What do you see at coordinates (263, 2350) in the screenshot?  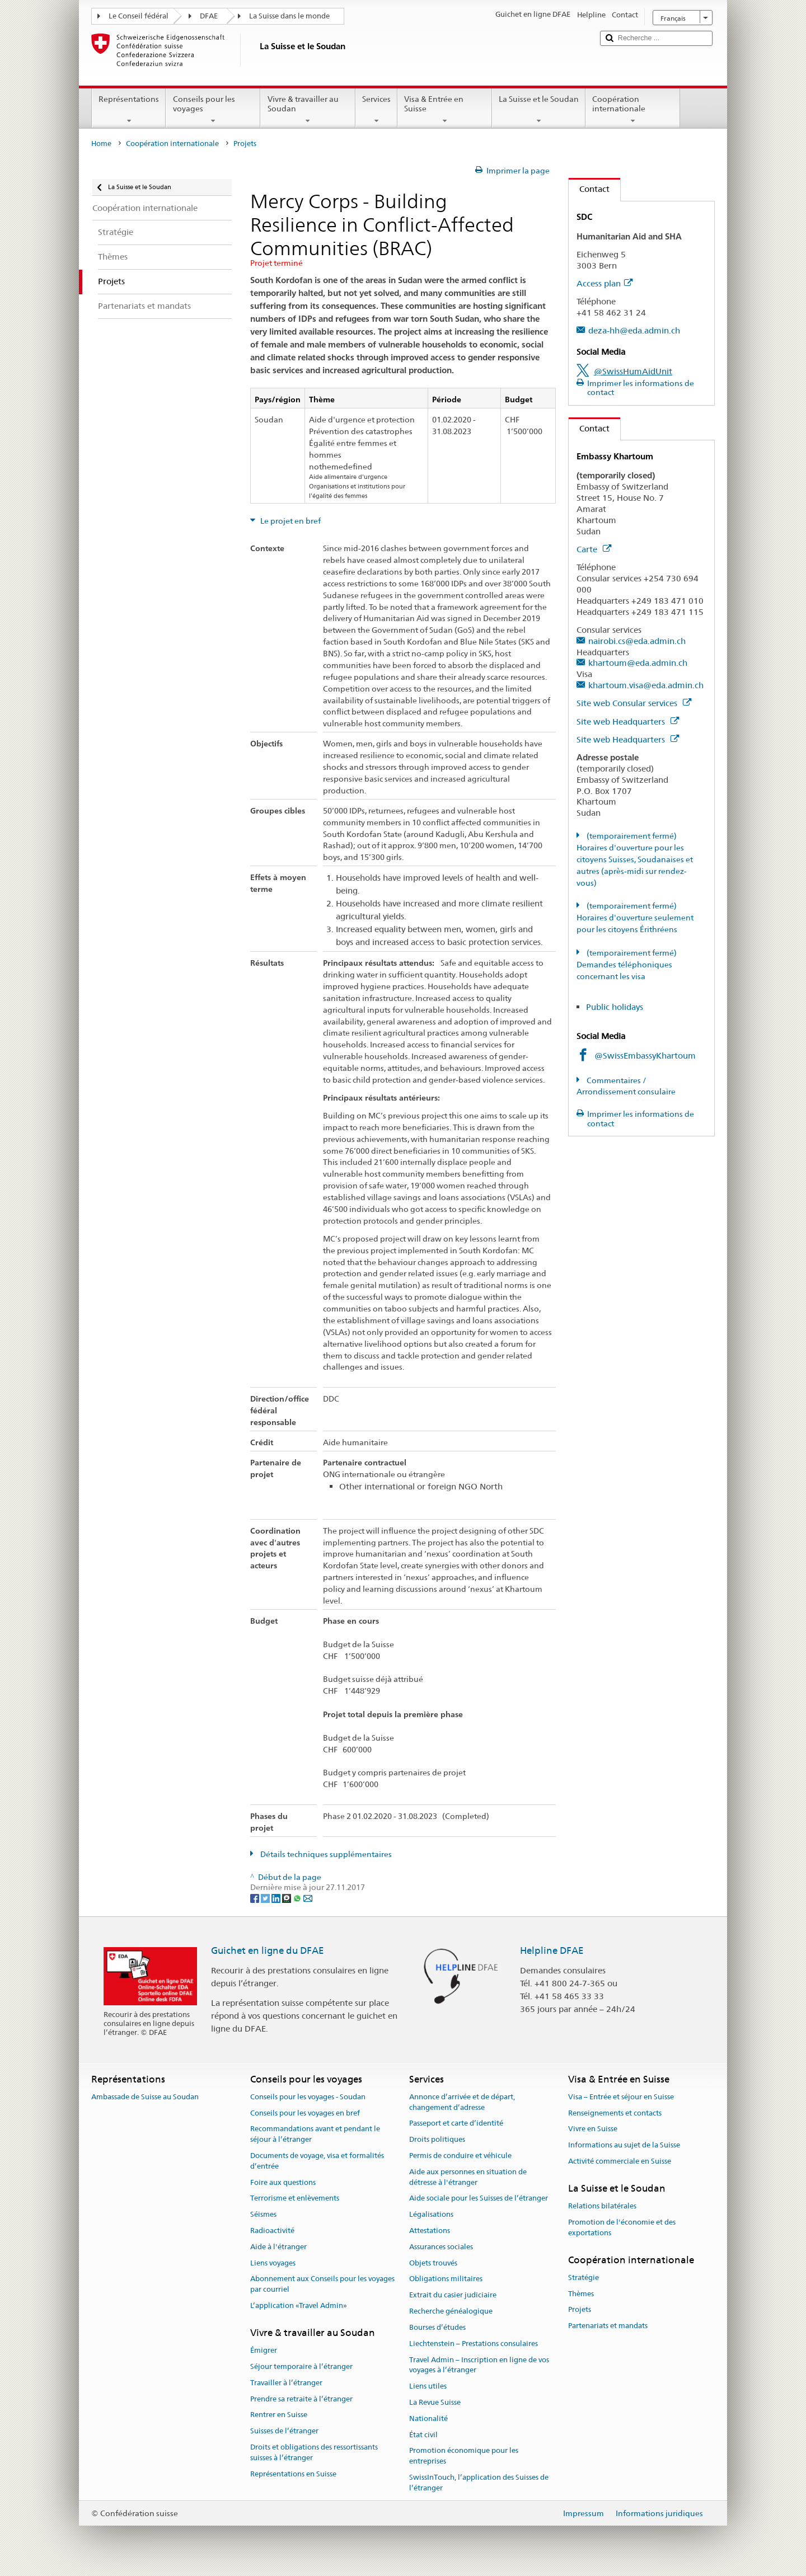 I see `Émigrer` at bounding box center [263, 2350].